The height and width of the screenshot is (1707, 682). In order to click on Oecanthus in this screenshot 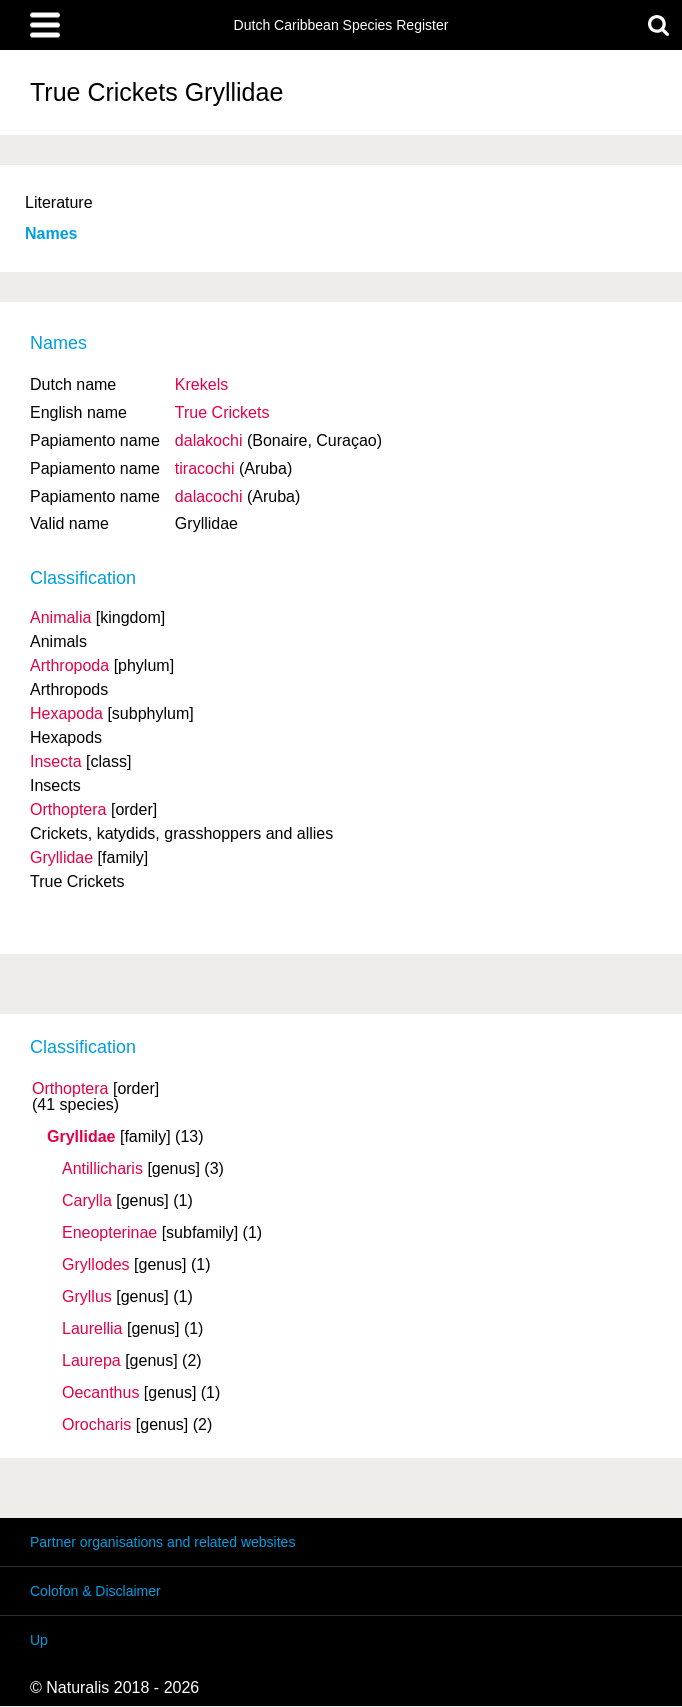, I will do `click(100, 1393)`.